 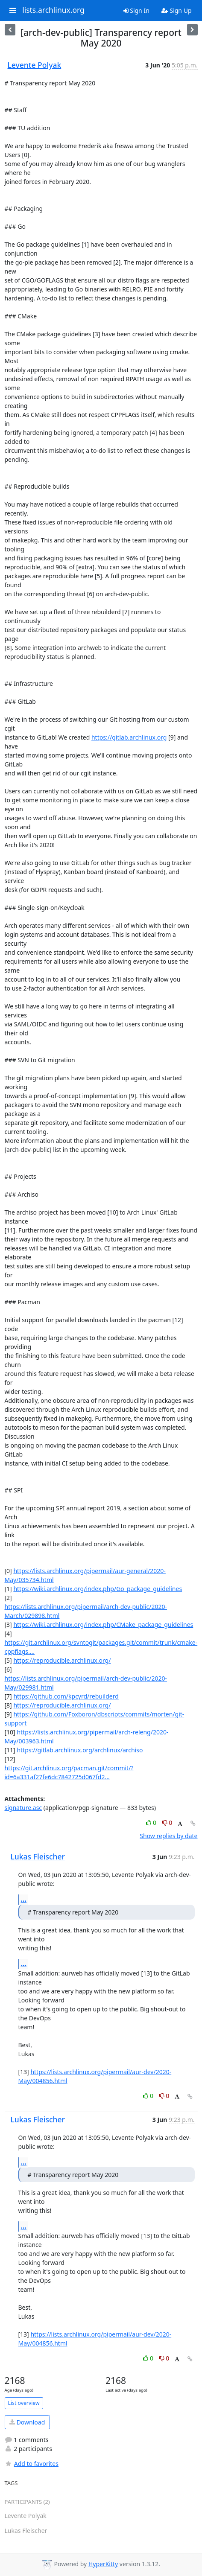 I want to click on 0 [Dislike thread], so click(x=167, y=1822).